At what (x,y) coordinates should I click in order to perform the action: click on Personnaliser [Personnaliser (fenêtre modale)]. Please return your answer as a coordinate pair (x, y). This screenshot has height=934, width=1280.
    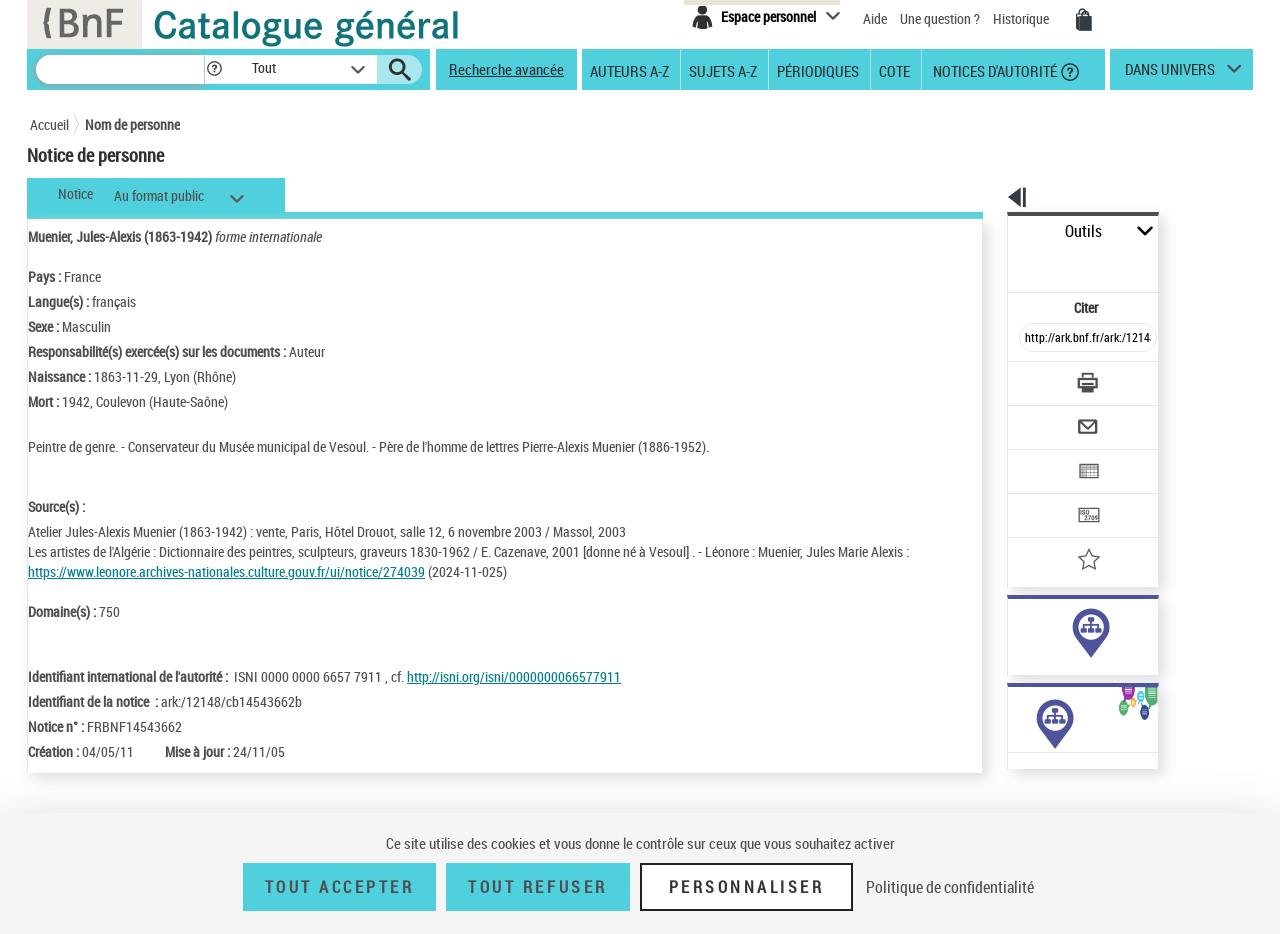
    Looking at the image, I should click on (747, 887).